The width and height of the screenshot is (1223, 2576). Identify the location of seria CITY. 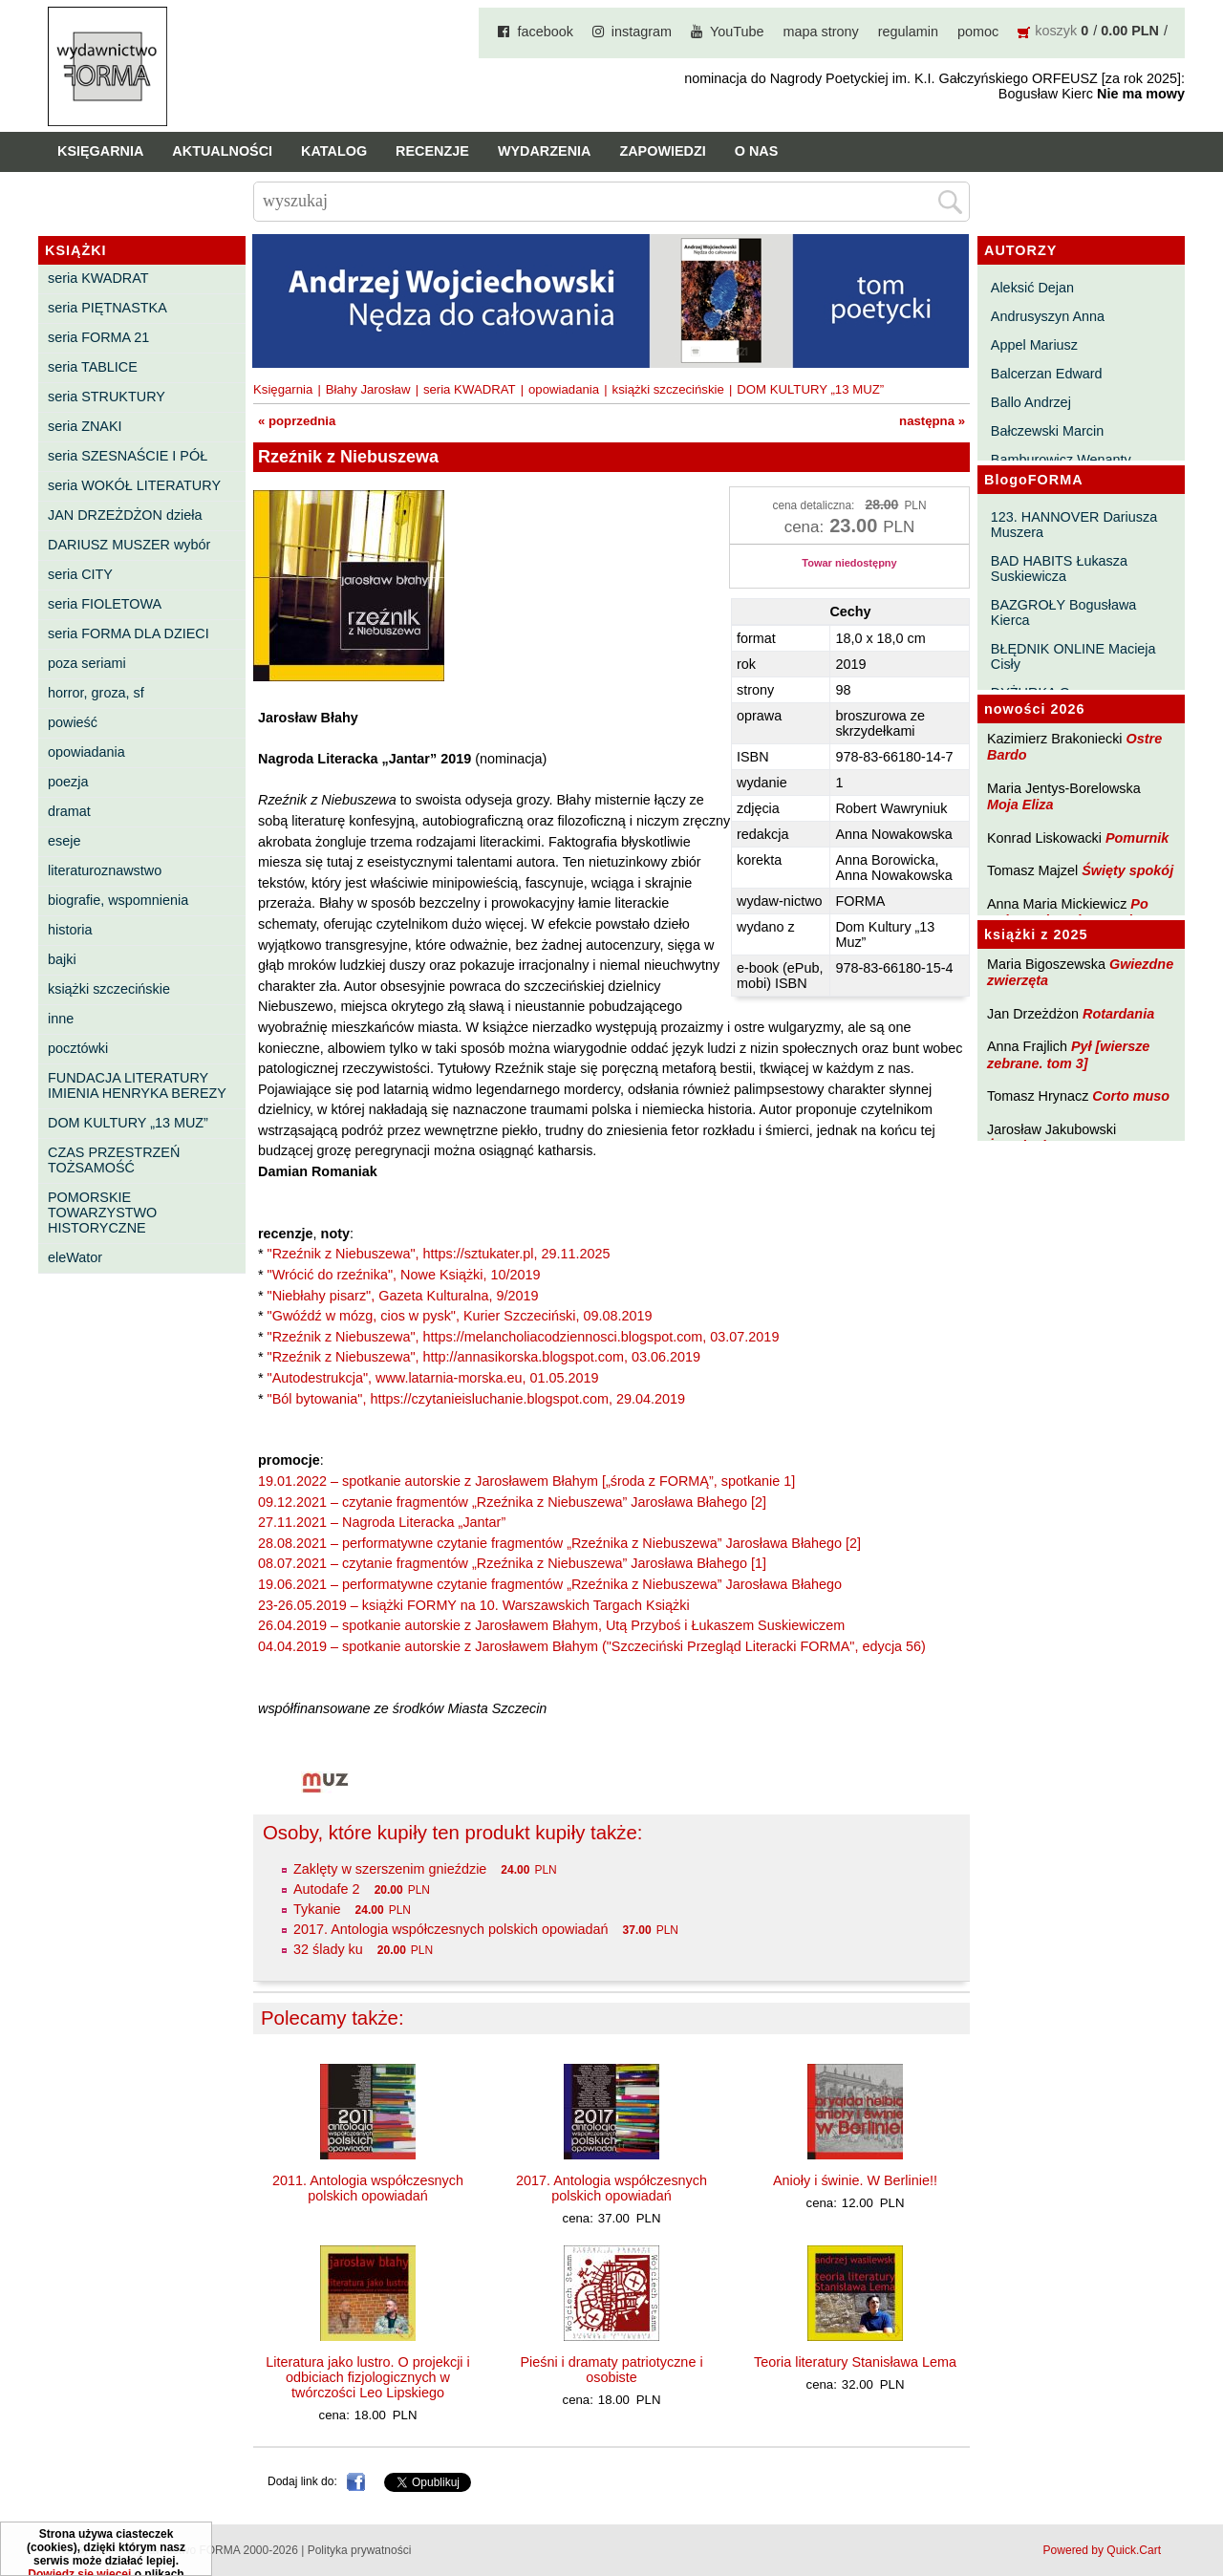
(80, 574).